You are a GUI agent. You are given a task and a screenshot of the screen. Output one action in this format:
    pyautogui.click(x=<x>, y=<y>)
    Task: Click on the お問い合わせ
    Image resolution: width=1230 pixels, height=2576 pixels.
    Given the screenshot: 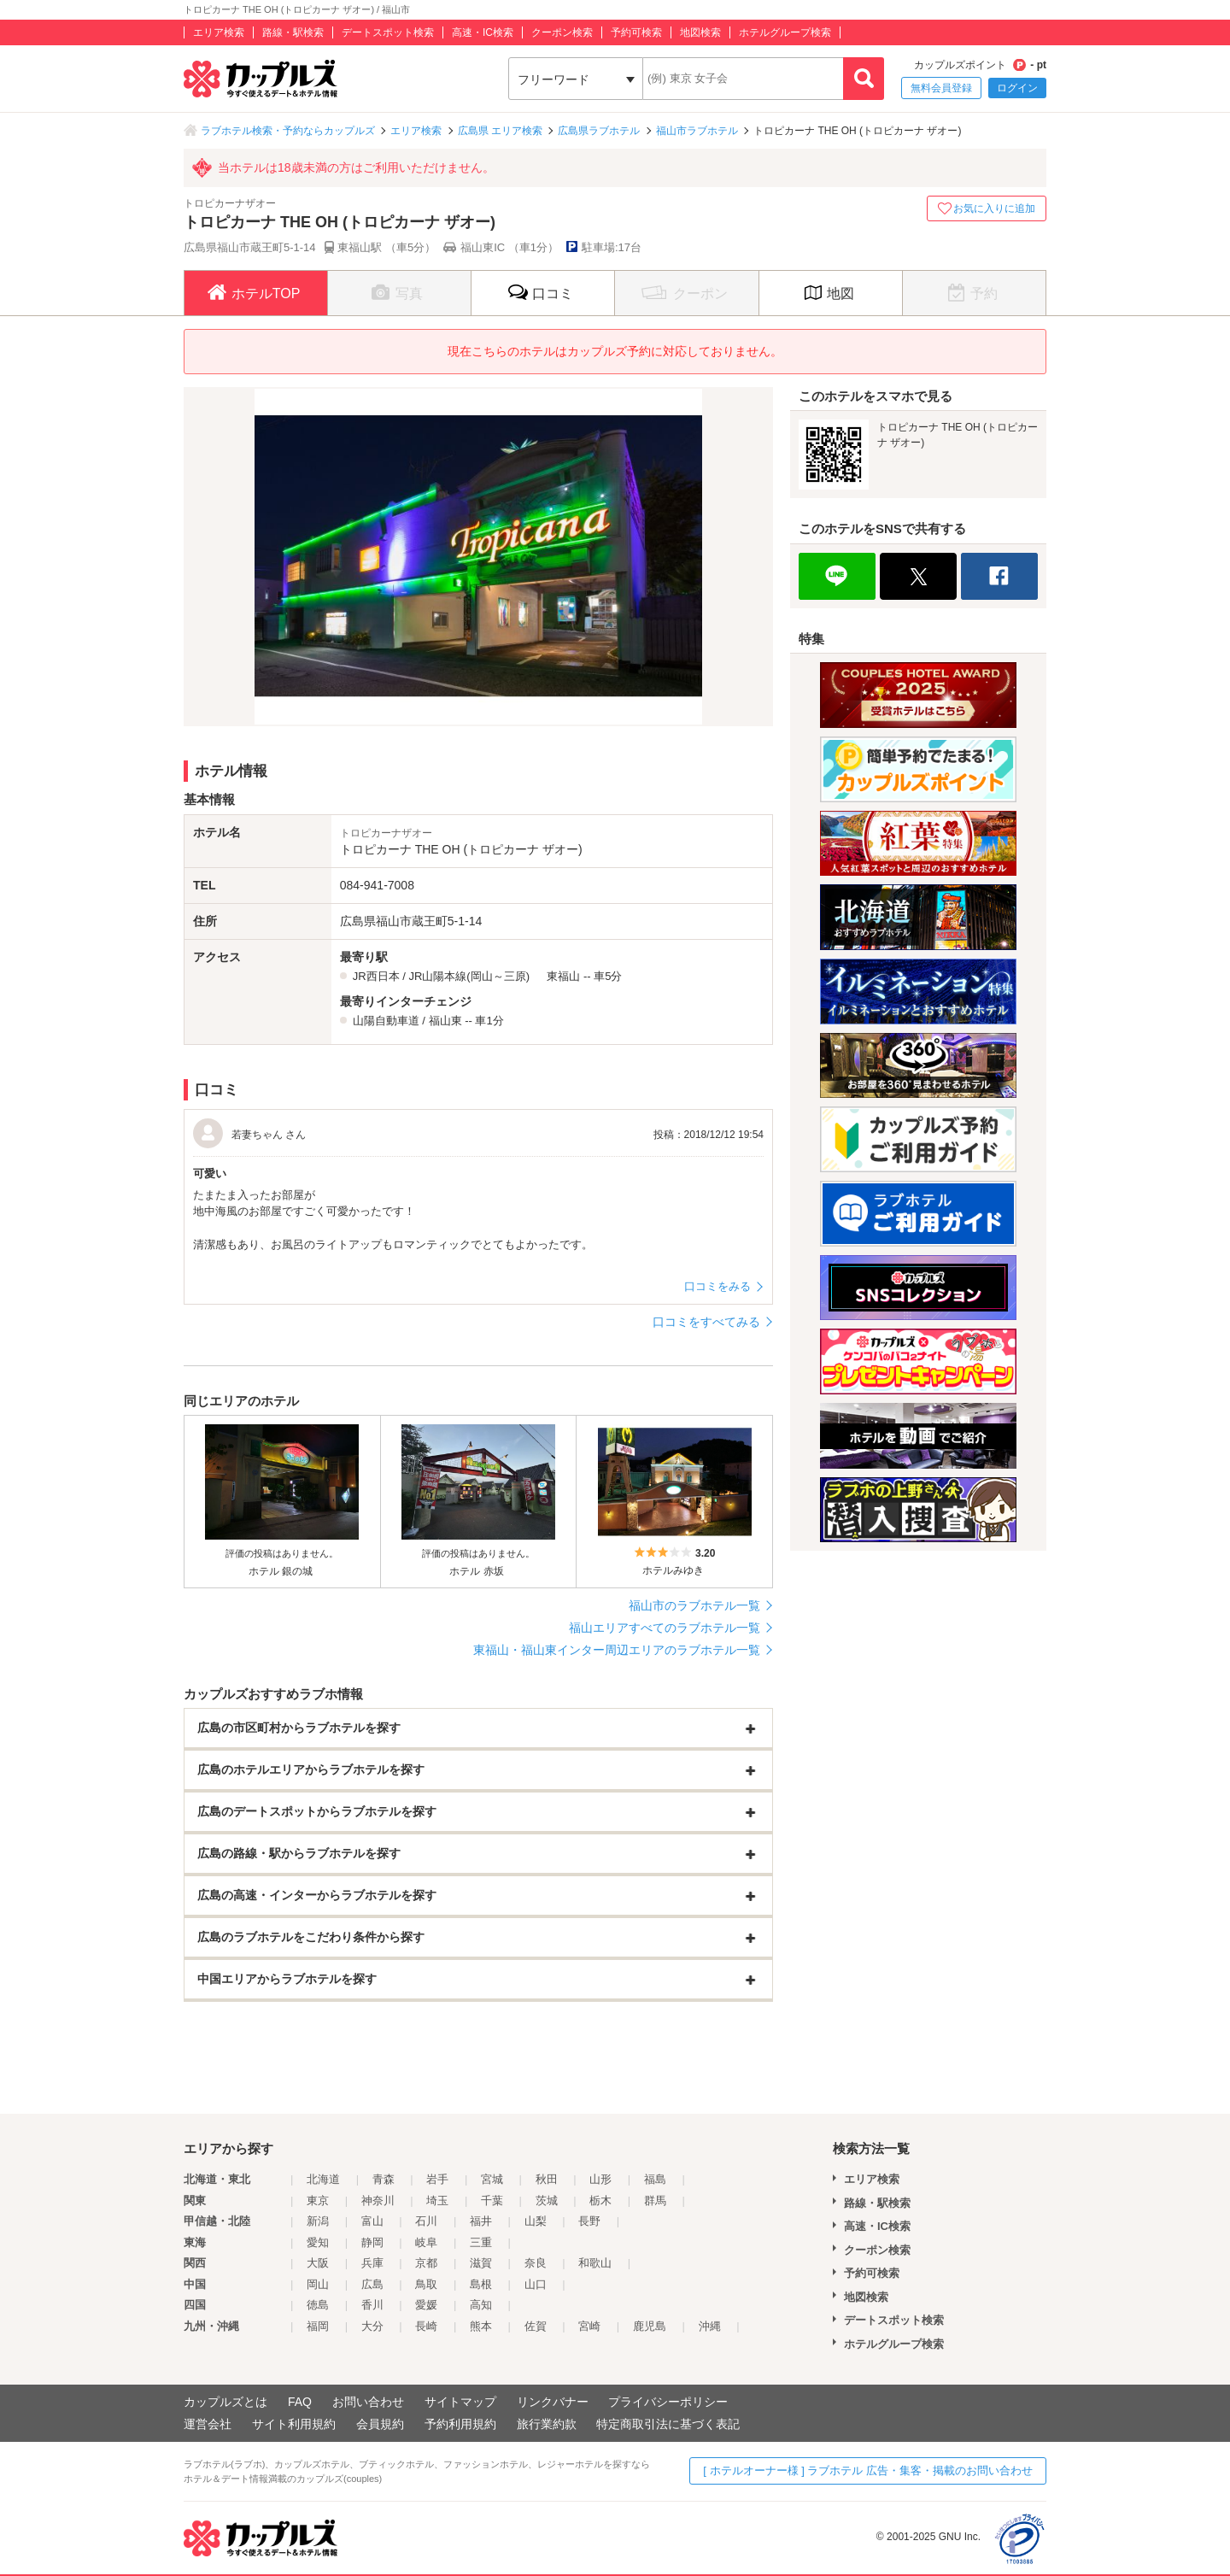 What is the action you would take?
    pyautogui.click(x=368, y=2402)
    